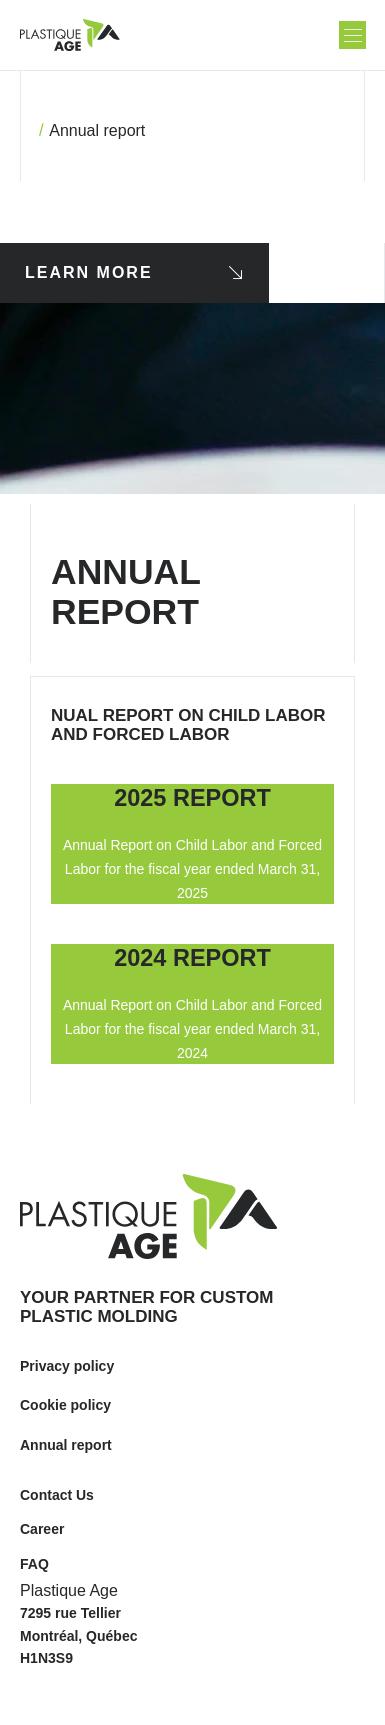  Describe the element at coordinates (67, 1366) in the screenshot. I see `Privacy policy` at that location.